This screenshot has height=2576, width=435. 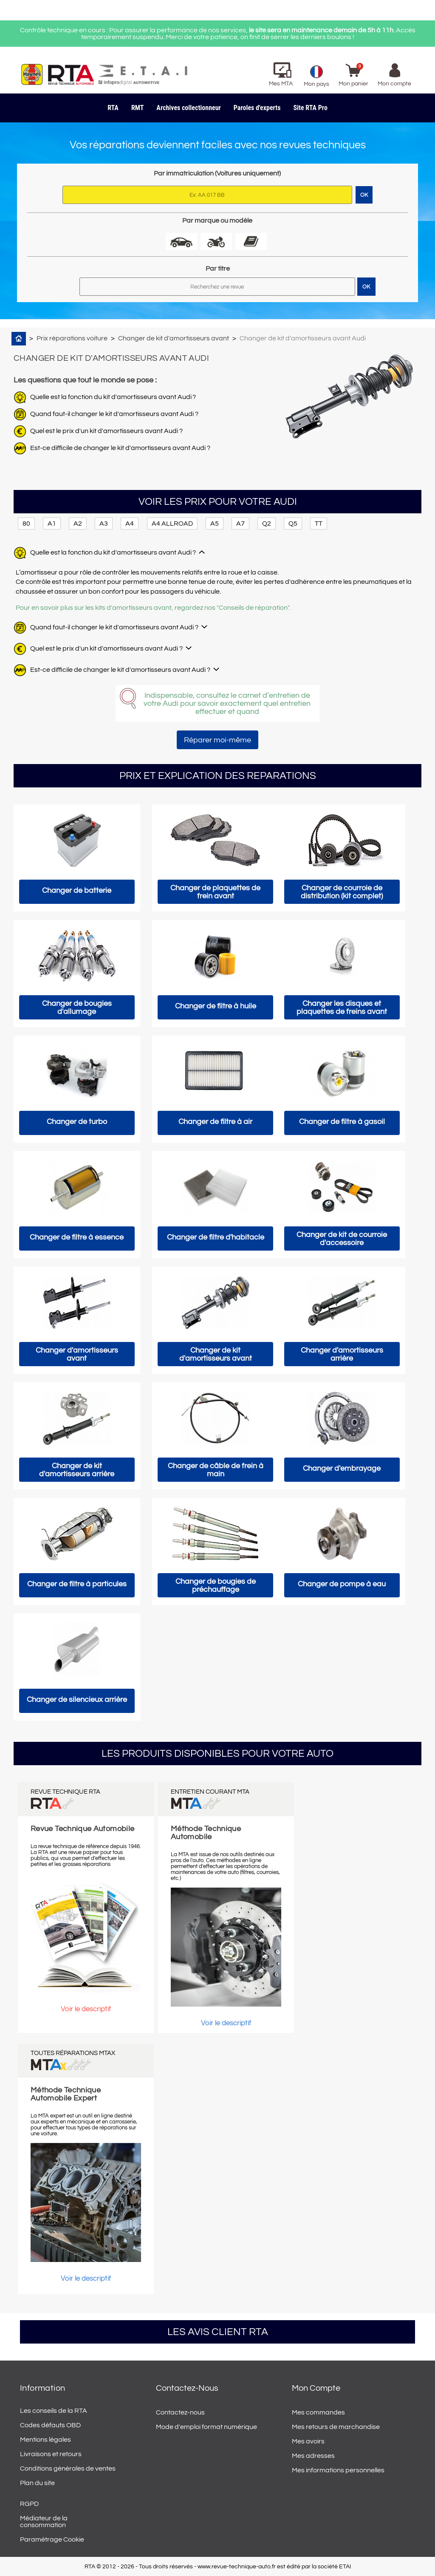 What do you see at coordinates (266, 523) in the screenshot?
I see `Q2` at bounding box center [266, 523].